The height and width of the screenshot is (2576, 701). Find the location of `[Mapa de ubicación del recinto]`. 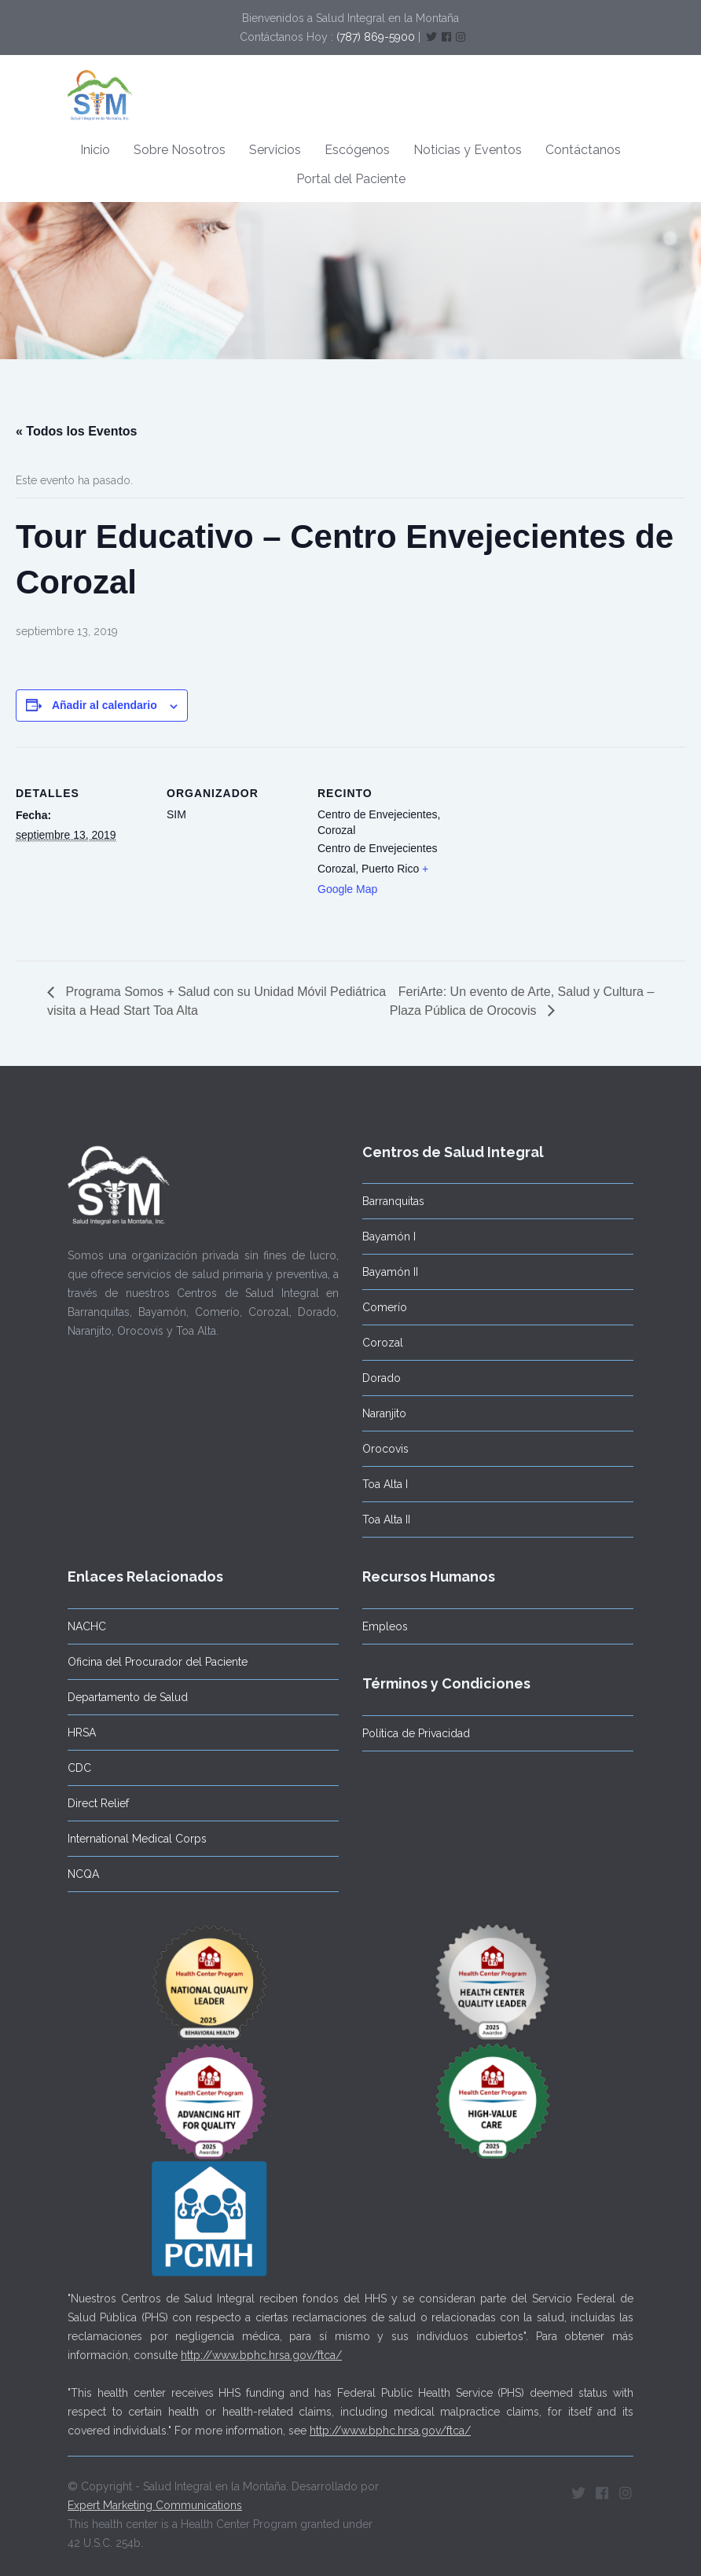

[Mapa de ubicación del recinto] is located at coordinates (551, 855).